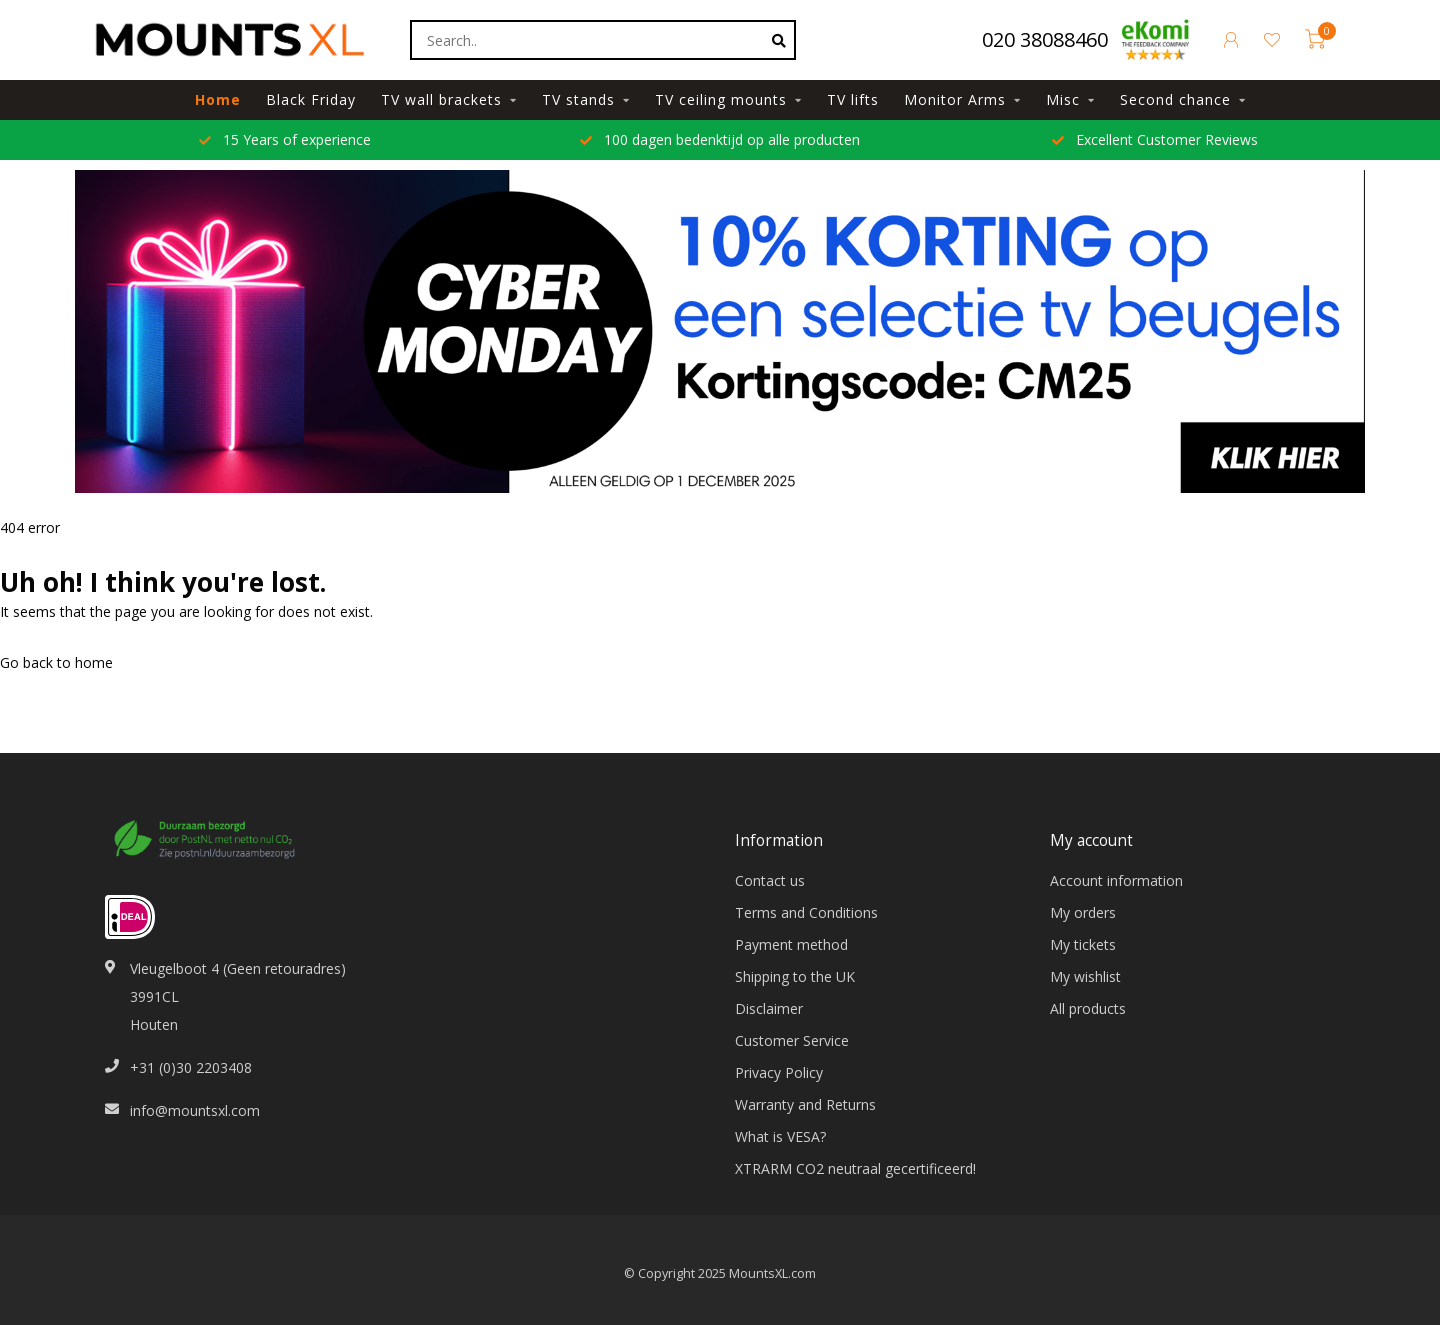 This screenshot has height=1325, width=1440. Describe the element at coordinates (805, 1104) in the screenshot. I see `Warranty and Returns` at that location.